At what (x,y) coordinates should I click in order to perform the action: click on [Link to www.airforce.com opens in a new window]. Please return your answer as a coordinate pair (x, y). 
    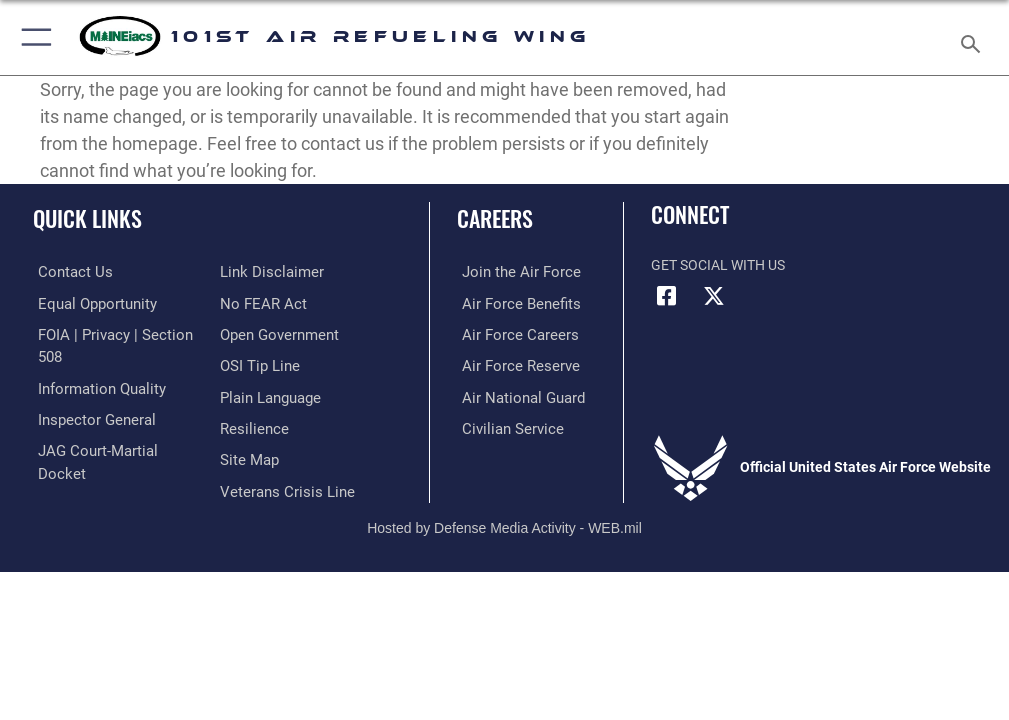
    Looking at the image, I should click on (511, 271).